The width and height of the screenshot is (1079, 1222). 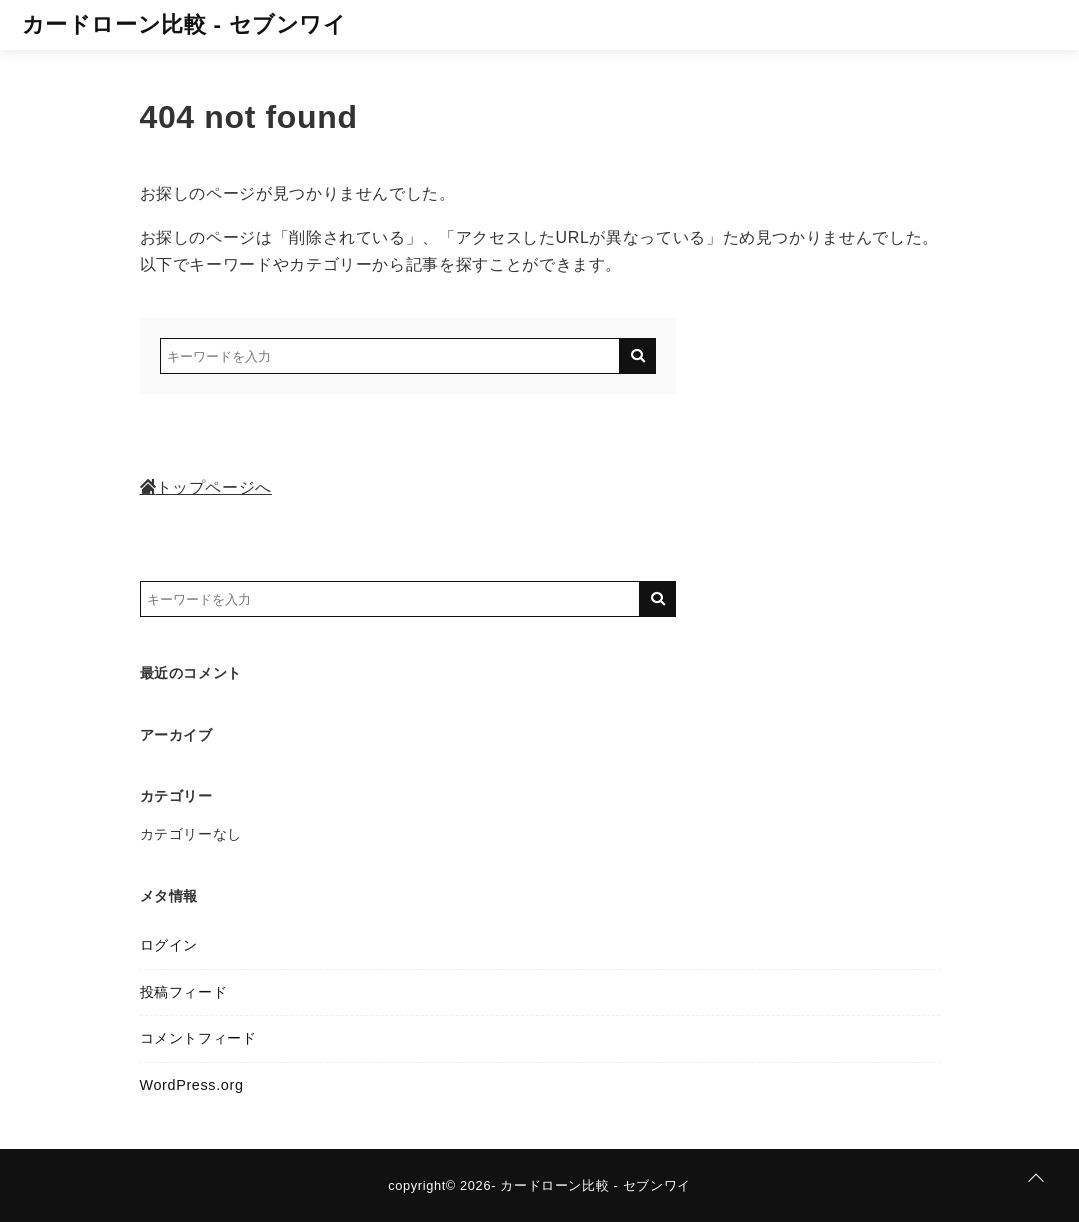 I want to click on [ページトップに戻る], so click(x=1036, y=1179).